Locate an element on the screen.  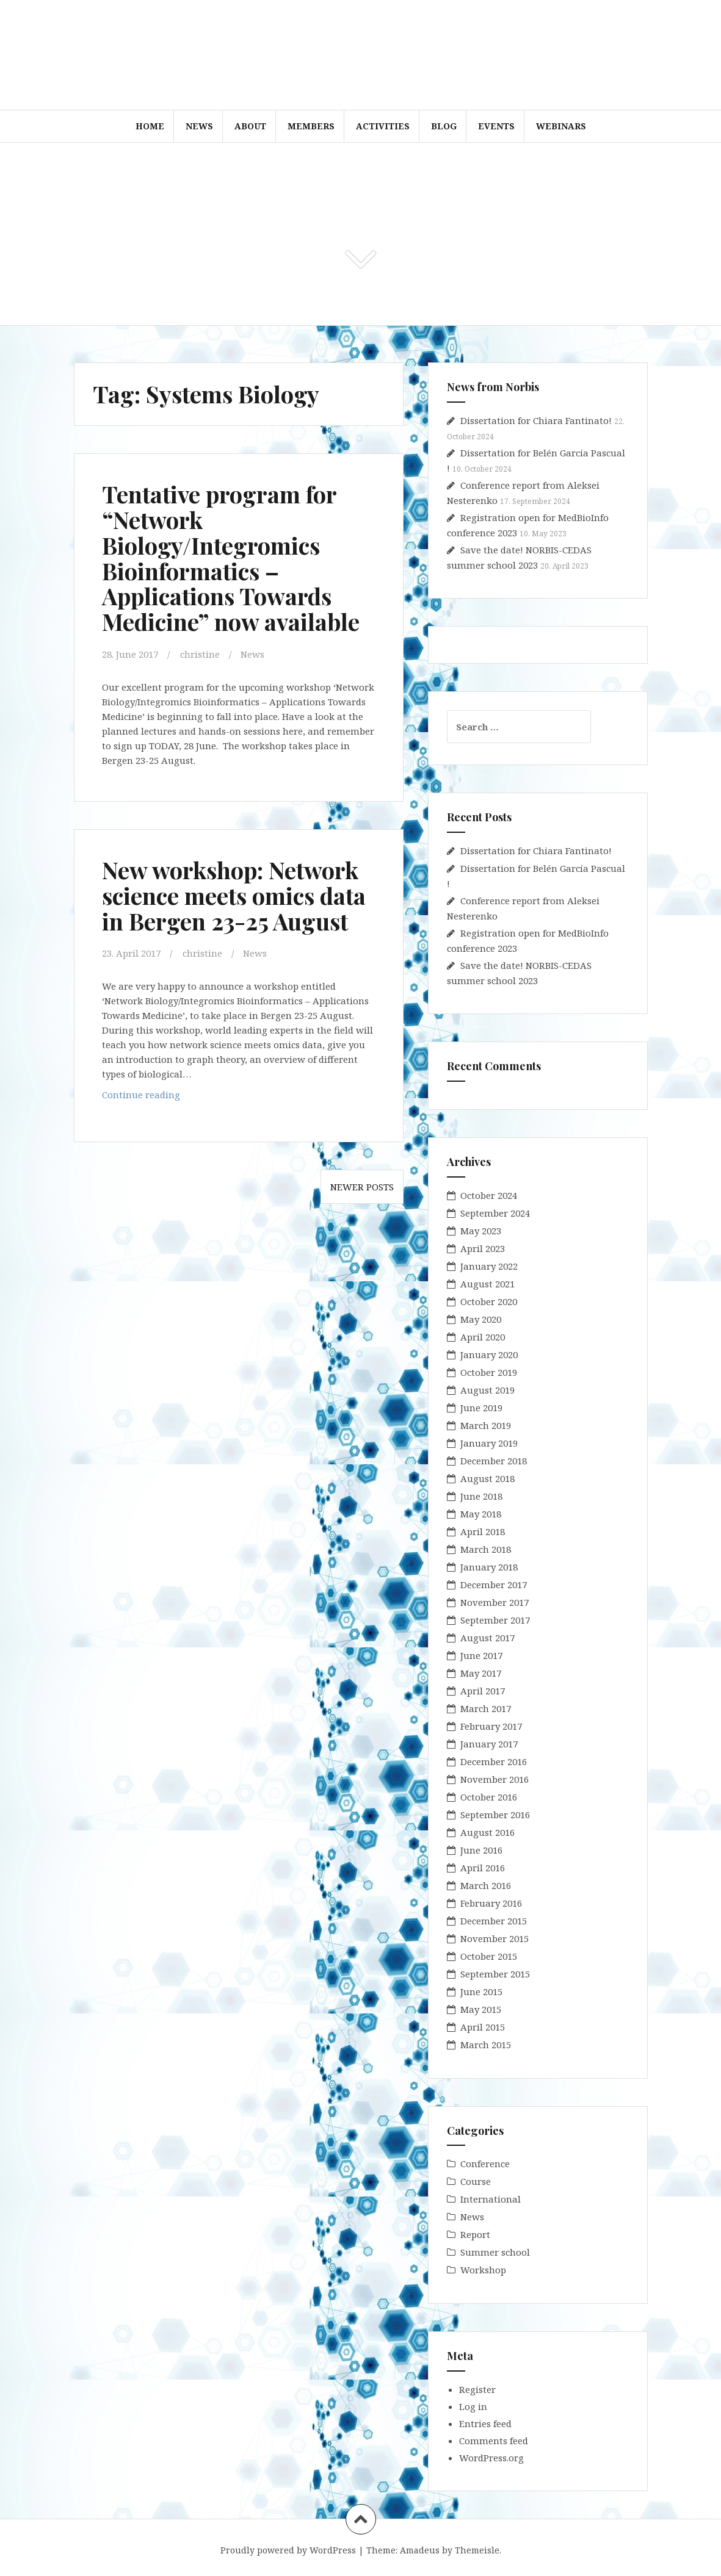
Proudly powered by WordPress is located at coordinates (288, 2550).